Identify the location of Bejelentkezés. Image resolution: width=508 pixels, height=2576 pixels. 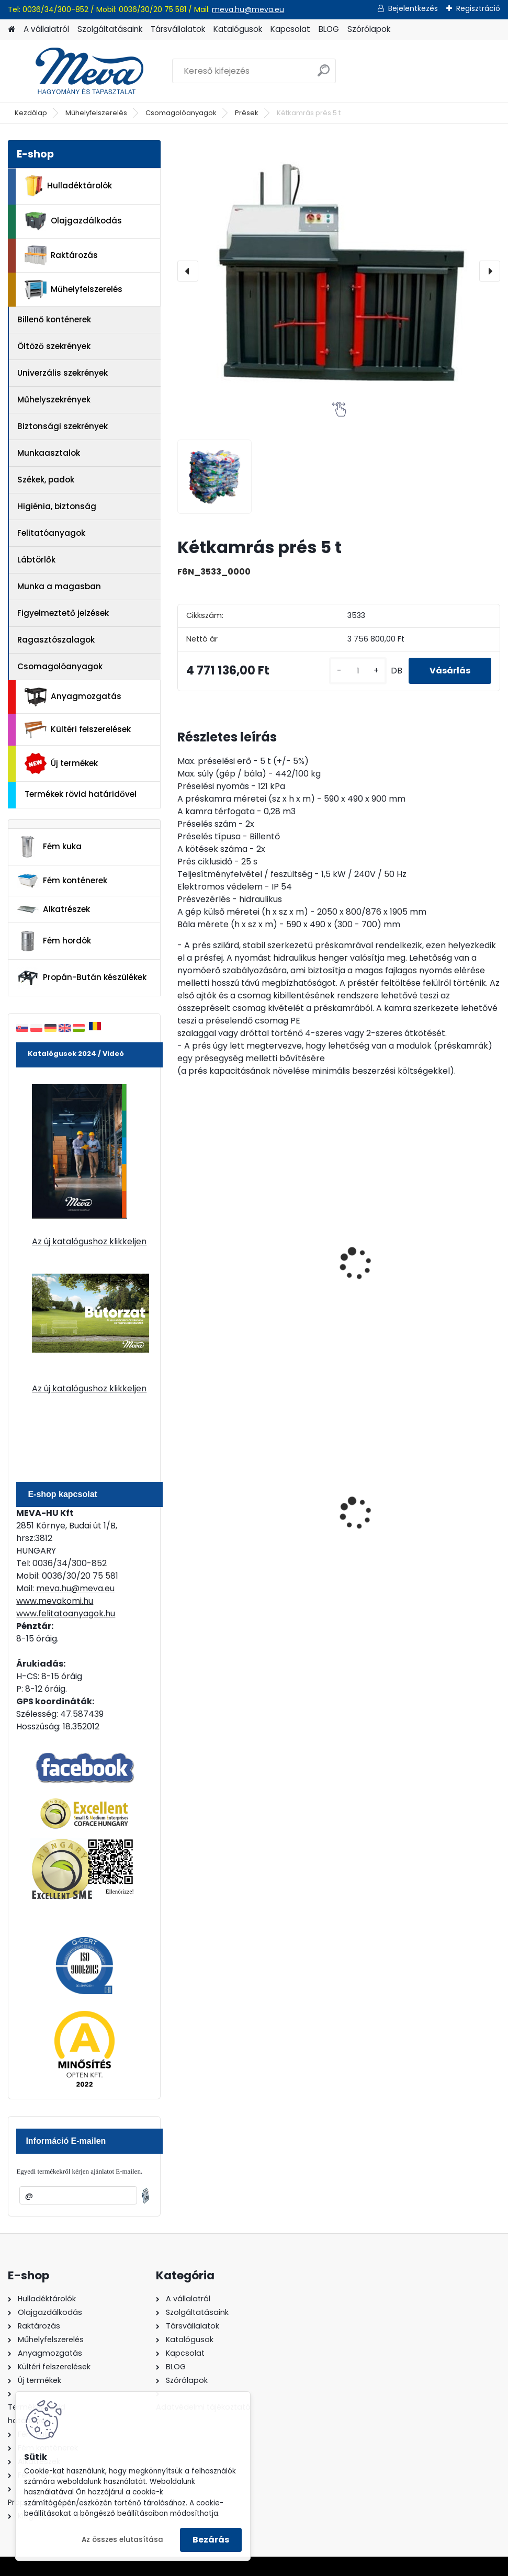
(413, 8).